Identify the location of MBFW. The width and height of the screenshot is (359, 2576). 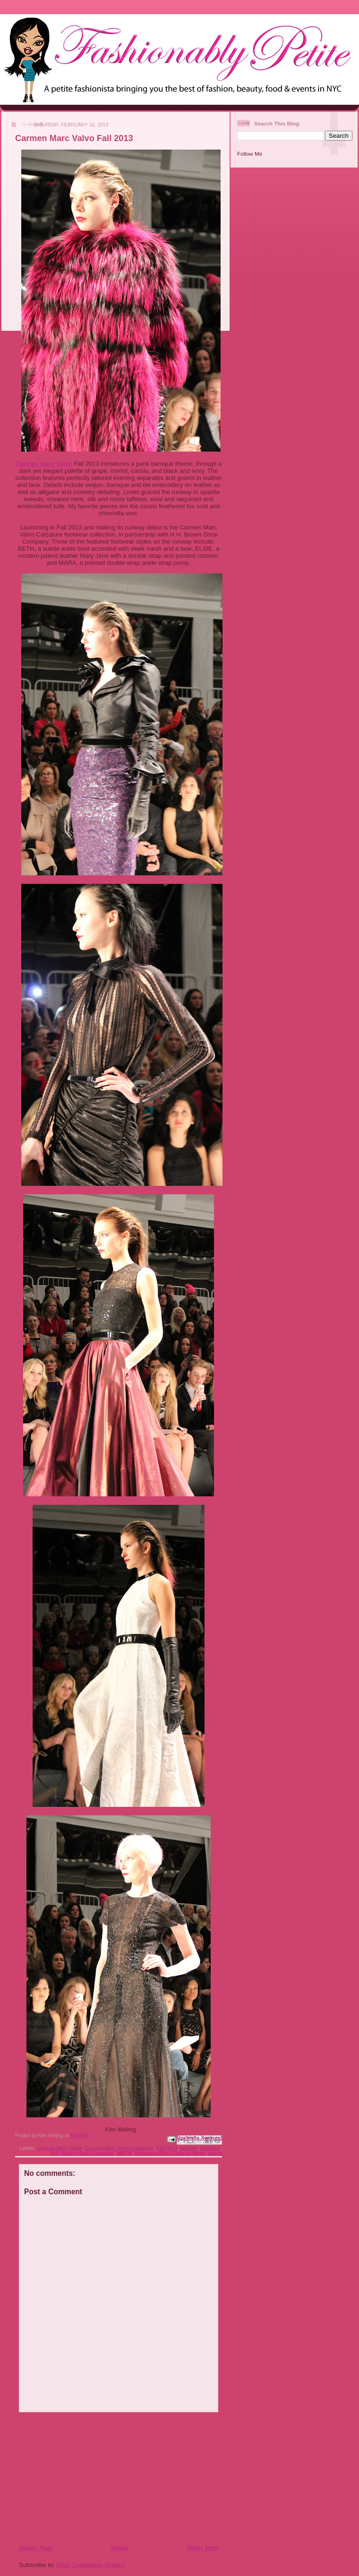
(124, 2153).